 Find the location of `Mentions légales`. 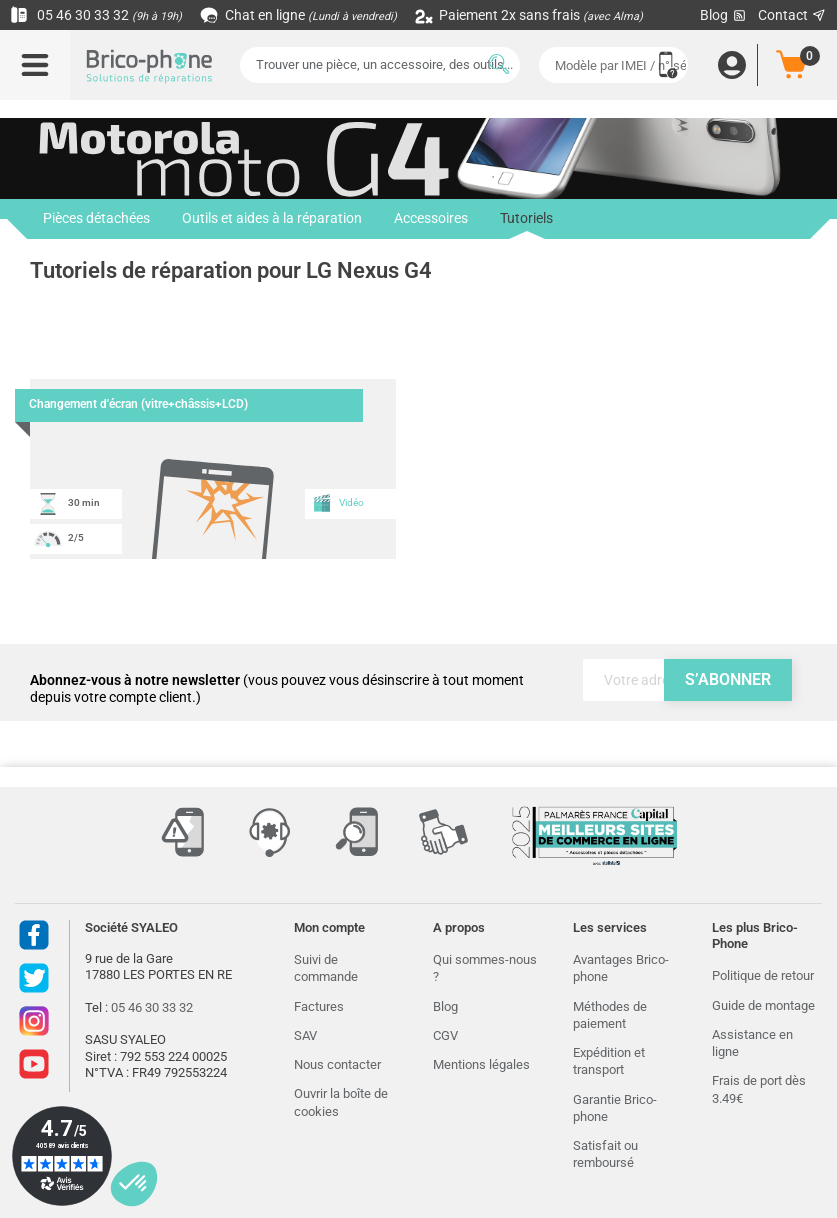

Mentions légales is located at coordinates (481, 1064).